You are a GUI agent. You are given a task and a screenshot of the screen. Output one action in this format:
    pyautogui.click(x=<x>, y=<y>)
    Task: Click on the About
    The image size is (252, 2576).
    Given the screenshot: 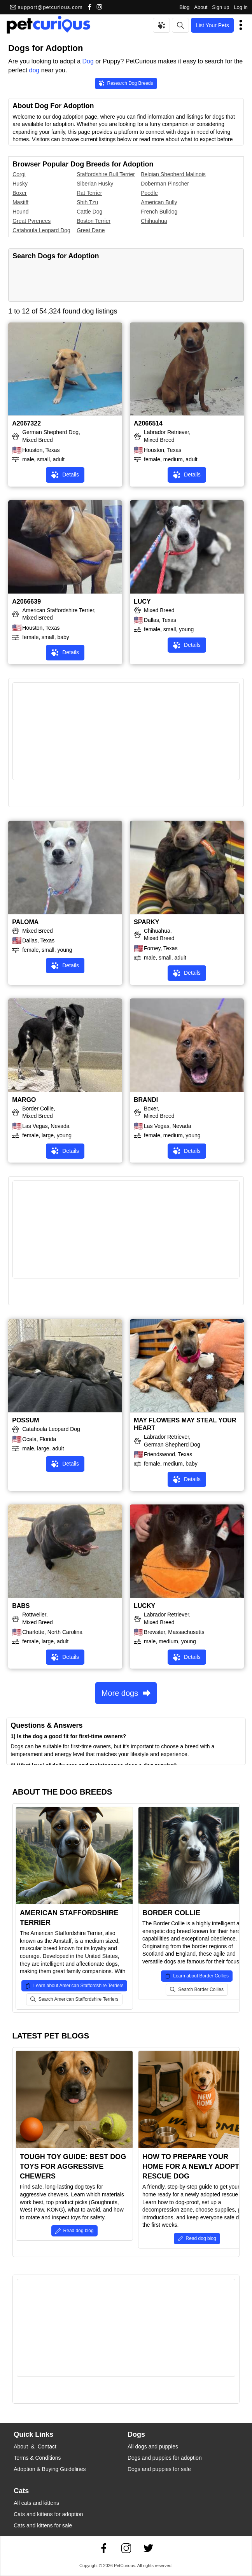 What is the action you would take?
    pyautogui.click(x=200, y=7)
    